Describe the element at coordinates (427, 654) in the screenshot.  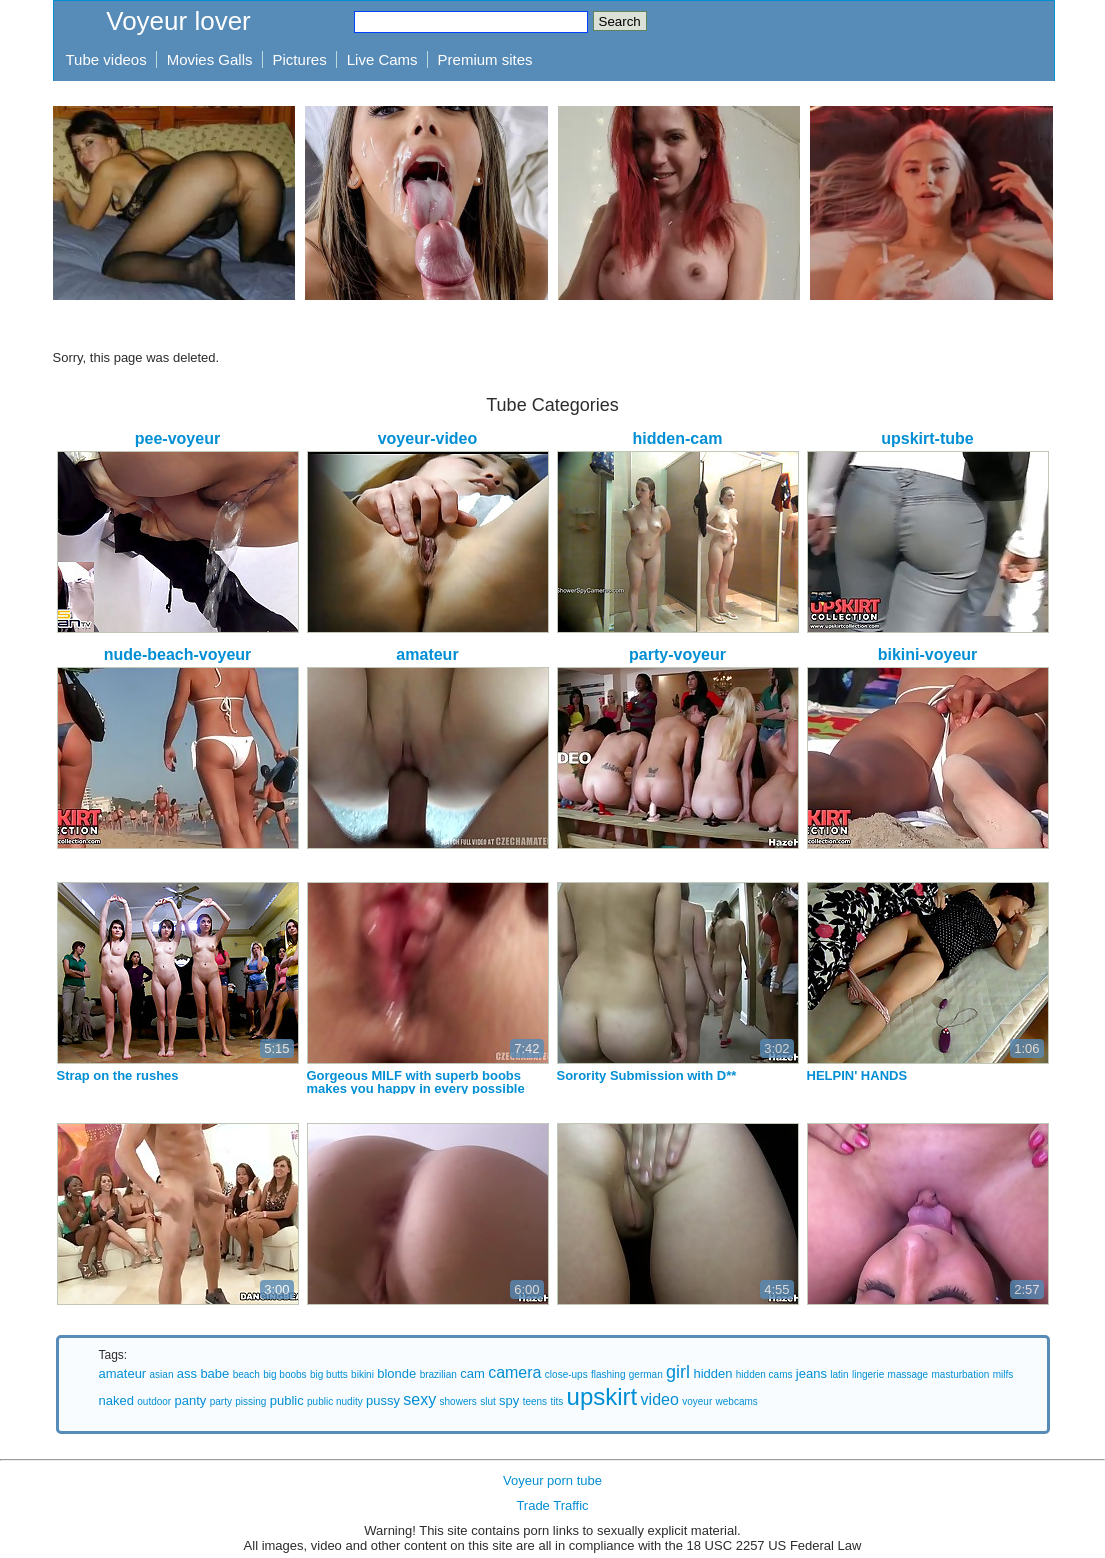
I see `amateur` at that location.